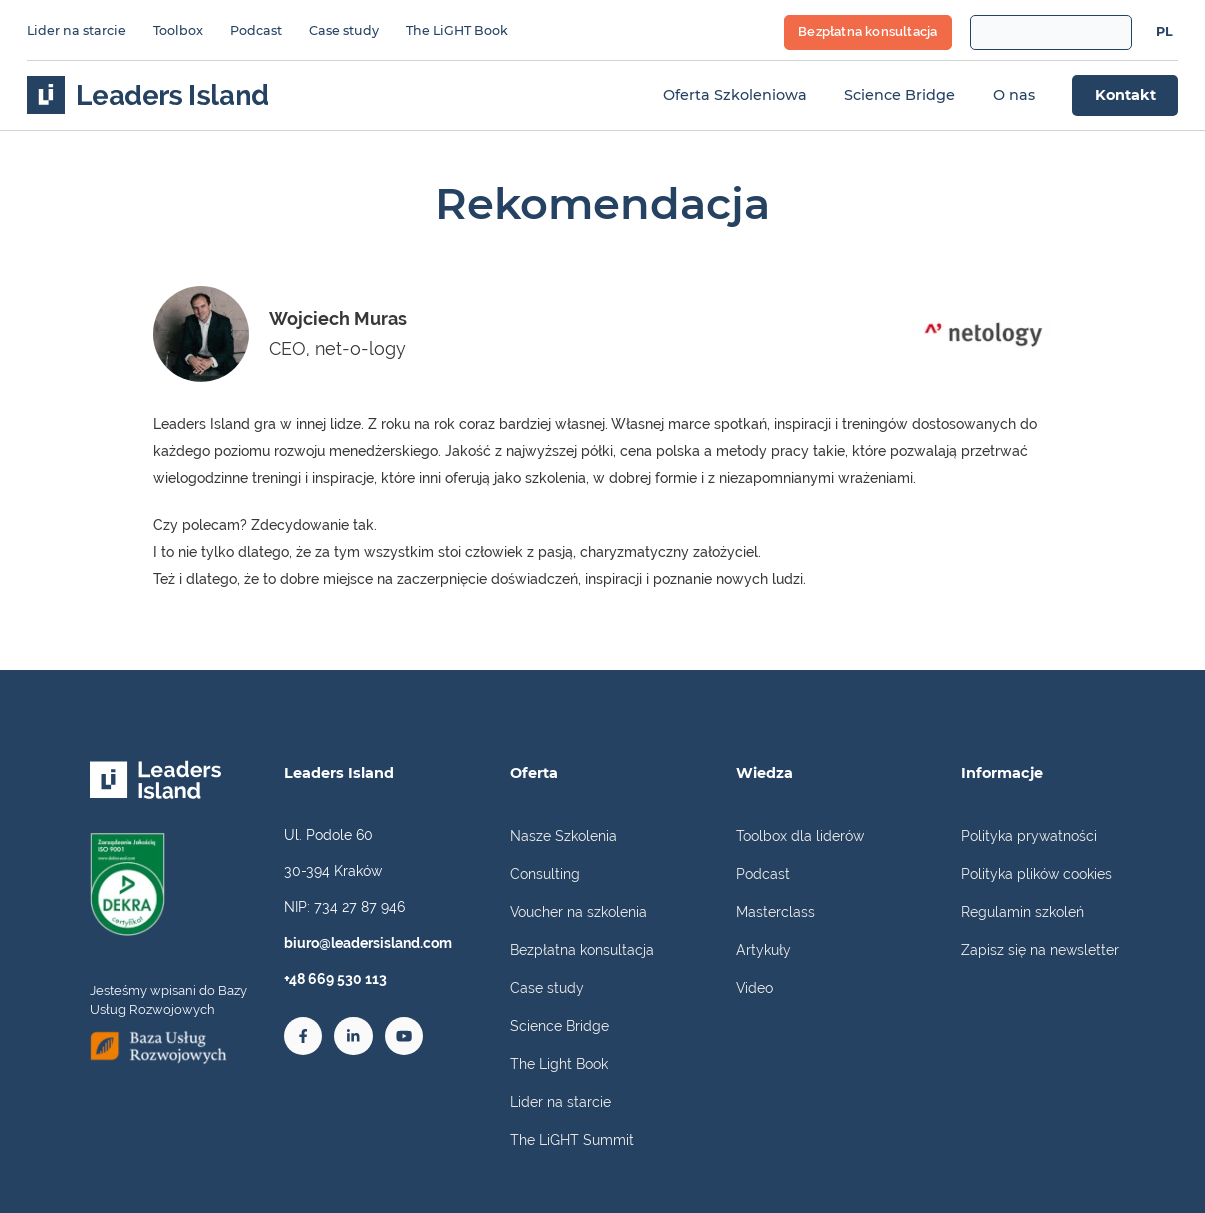 This screenshot has height=1213, width=1205. Describe the element at coordinates (754, 987) in the screenshot. I see `Video` at that location.